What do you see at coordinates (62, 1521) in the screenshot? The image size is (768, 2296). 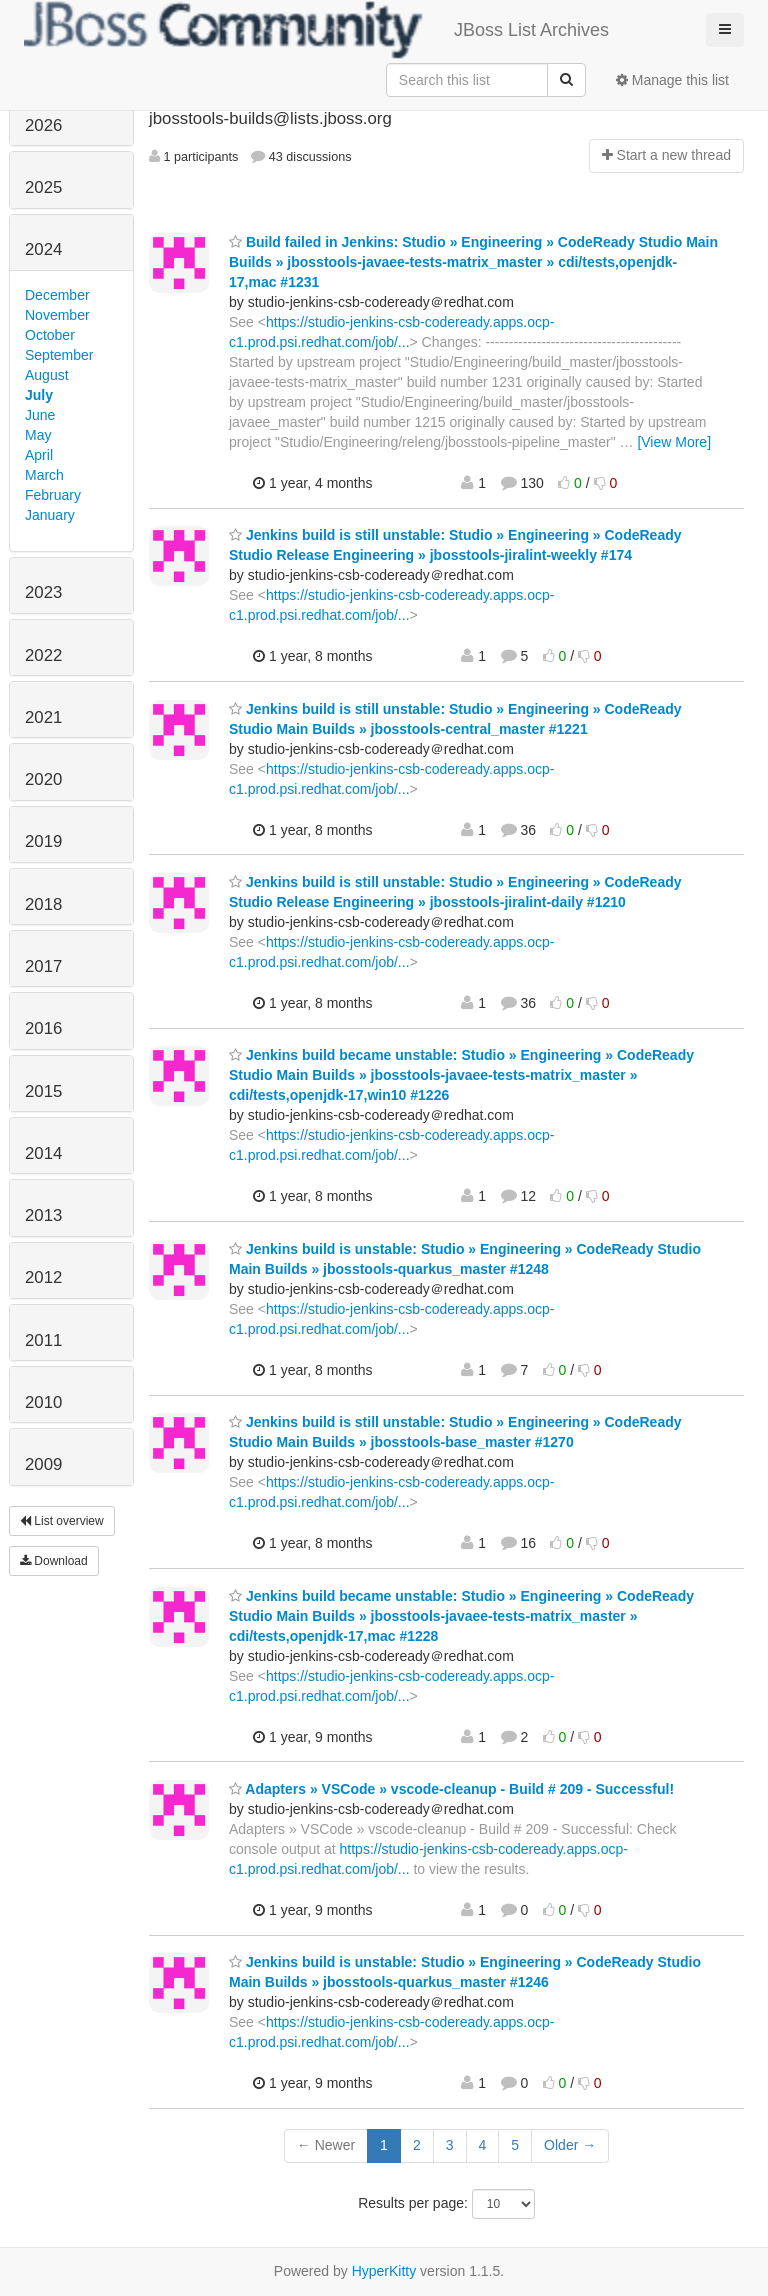 I see `List overview` at bounding box center [62, 1521].